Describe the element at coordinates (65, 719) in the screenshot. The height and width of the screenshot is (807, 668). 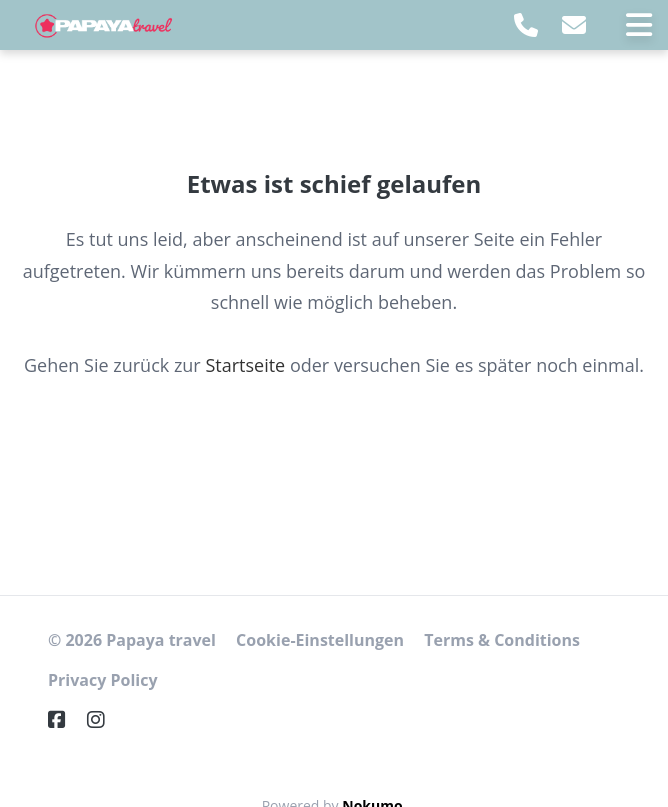
I see `[Facebook]` at that location.